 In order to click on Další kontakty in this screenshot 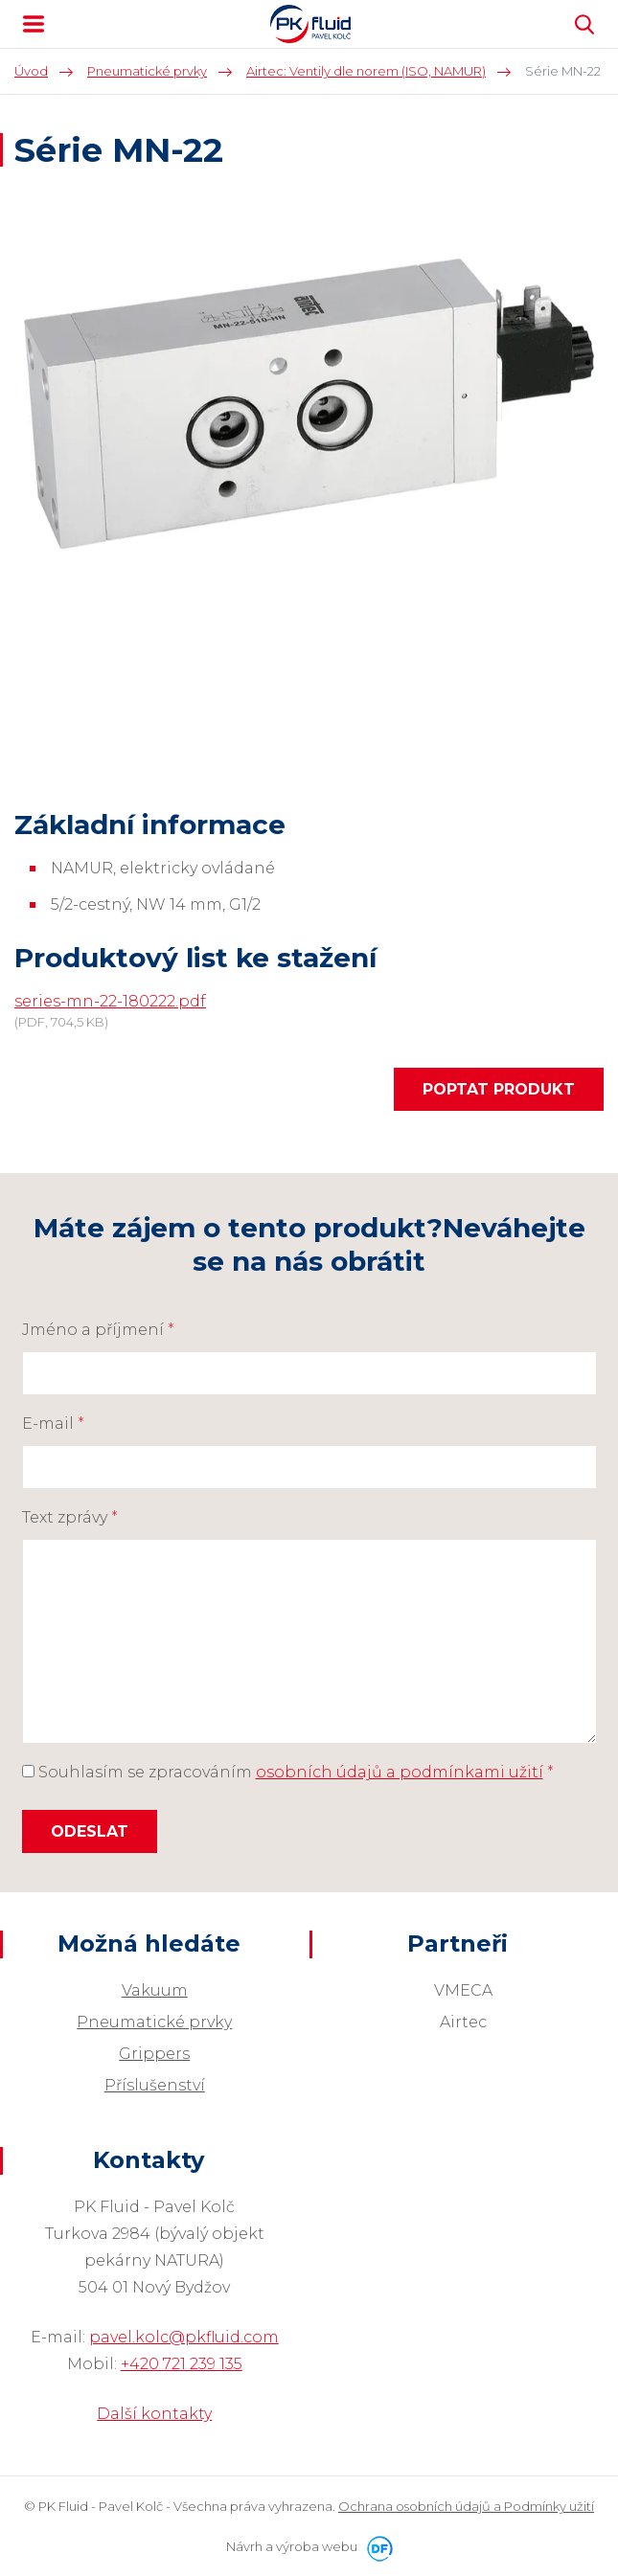, I will do `click(154, 2414)`.